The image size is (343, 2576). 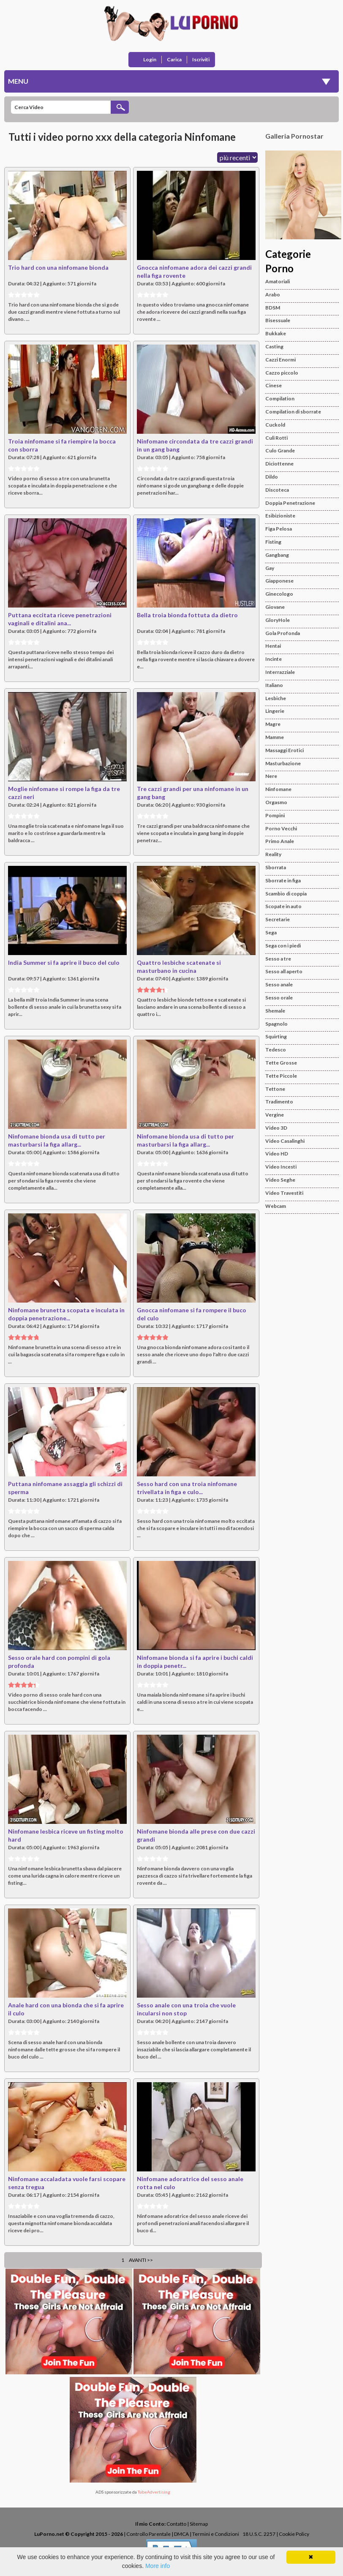 I want to click on Bella troia bionda fottuta da dietro, so click(x=187, y=615).